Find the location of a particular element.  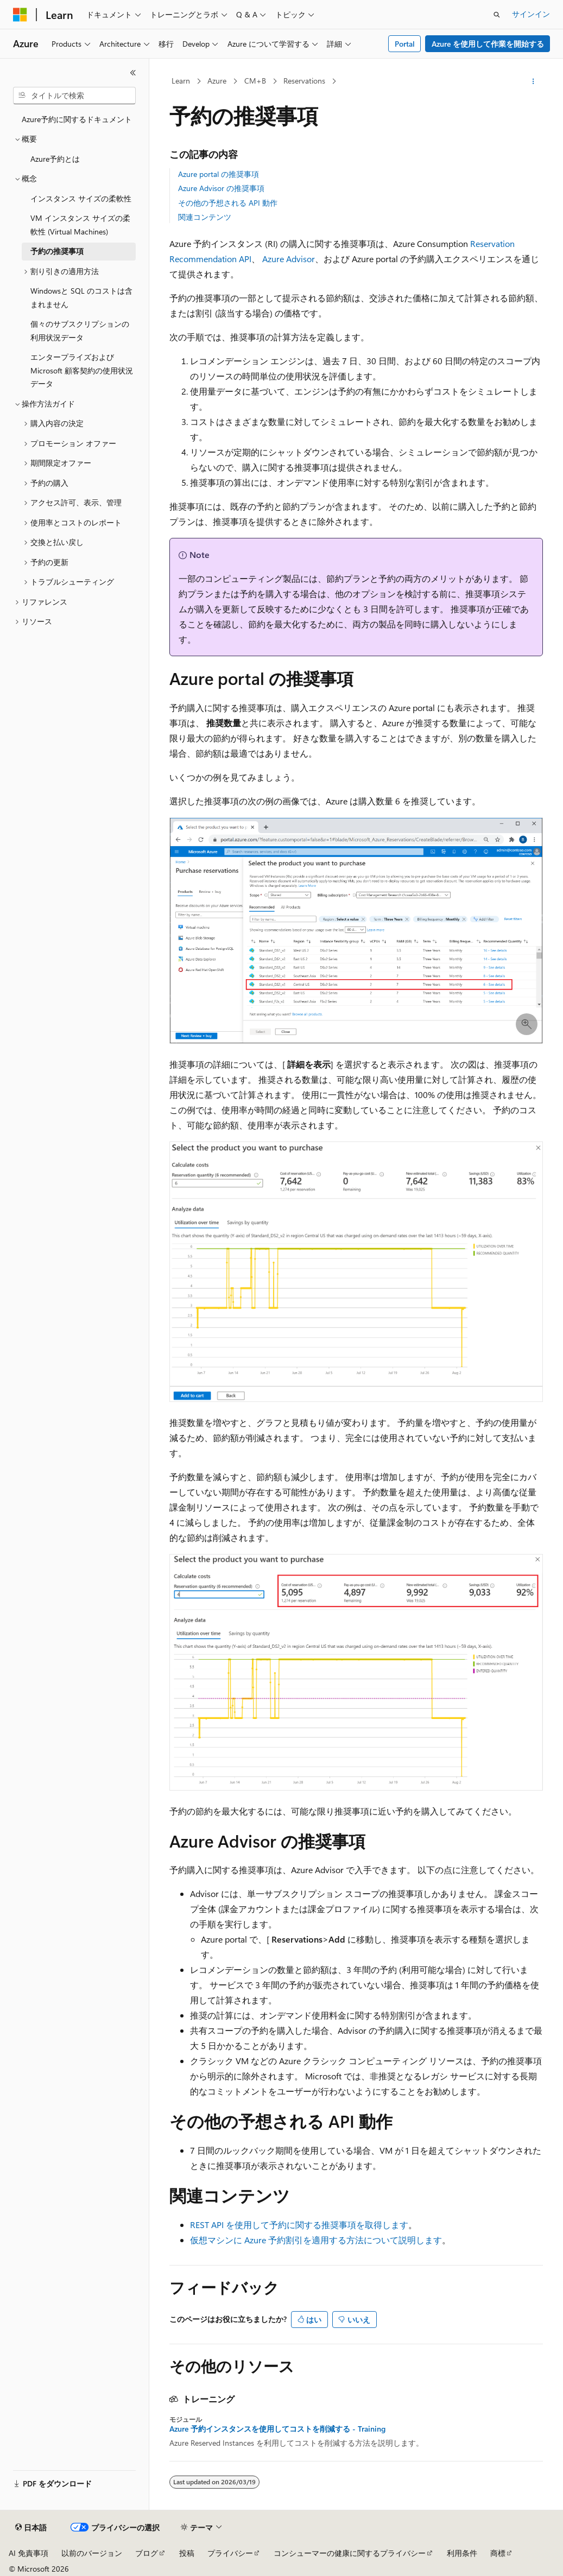

利用条件 is located at coordinates (462, 2553).